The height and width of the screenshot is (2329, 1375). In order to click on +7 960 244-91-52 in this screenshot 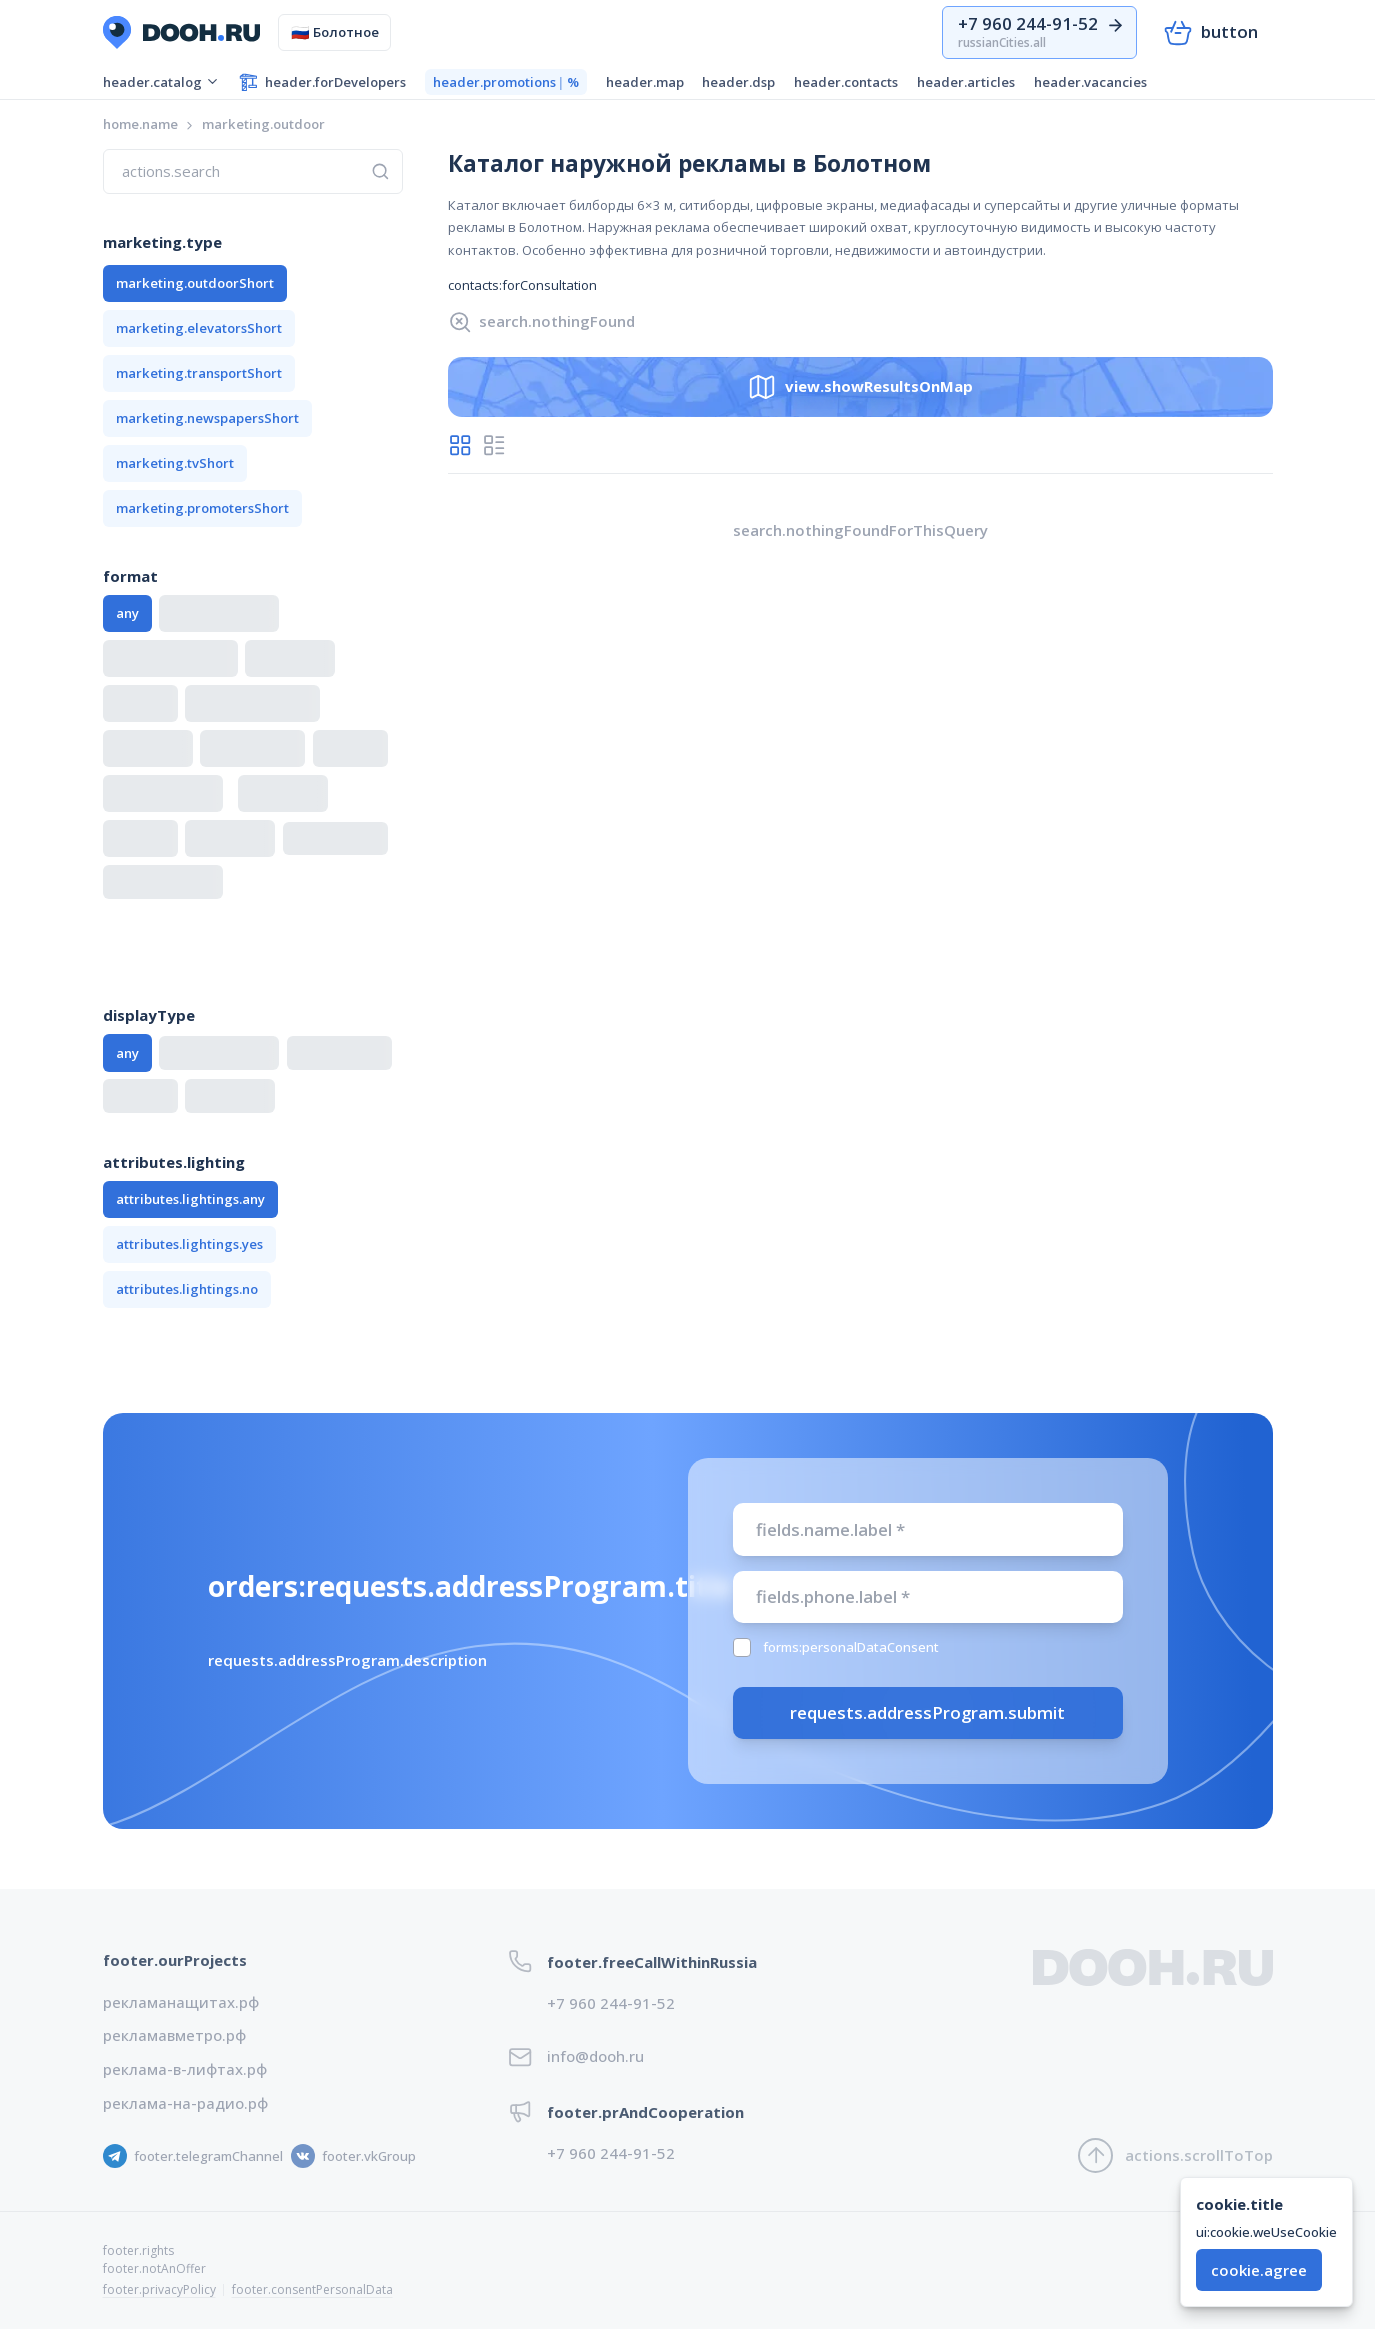, I will do `click(611, 2003)`.